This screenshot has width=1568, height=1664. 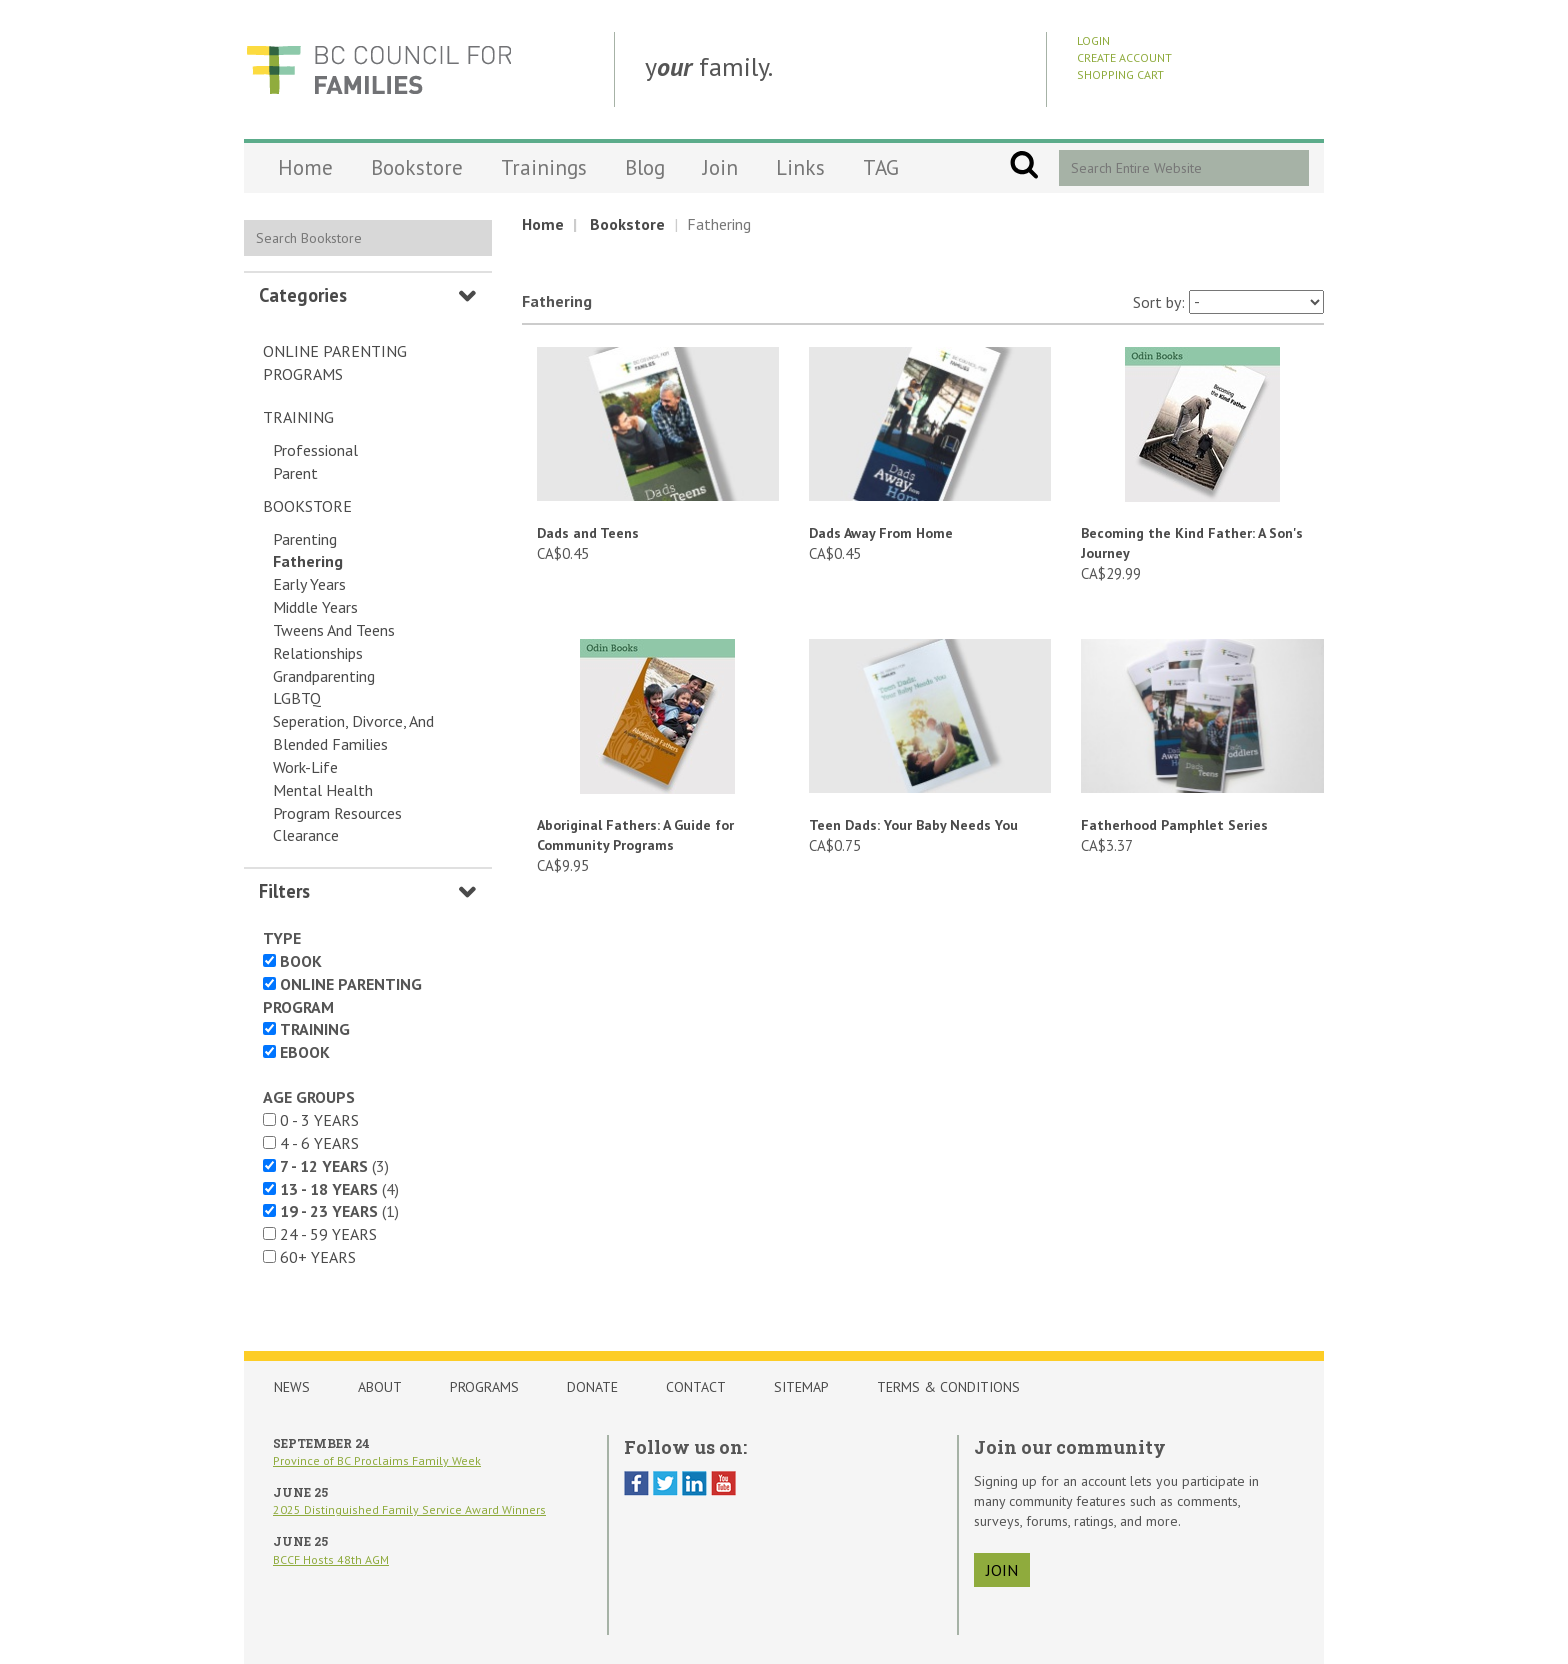 What do you see at coordinates (295, 473) in the screenshot?
I see `Parent` at bounding box center [295, 473].